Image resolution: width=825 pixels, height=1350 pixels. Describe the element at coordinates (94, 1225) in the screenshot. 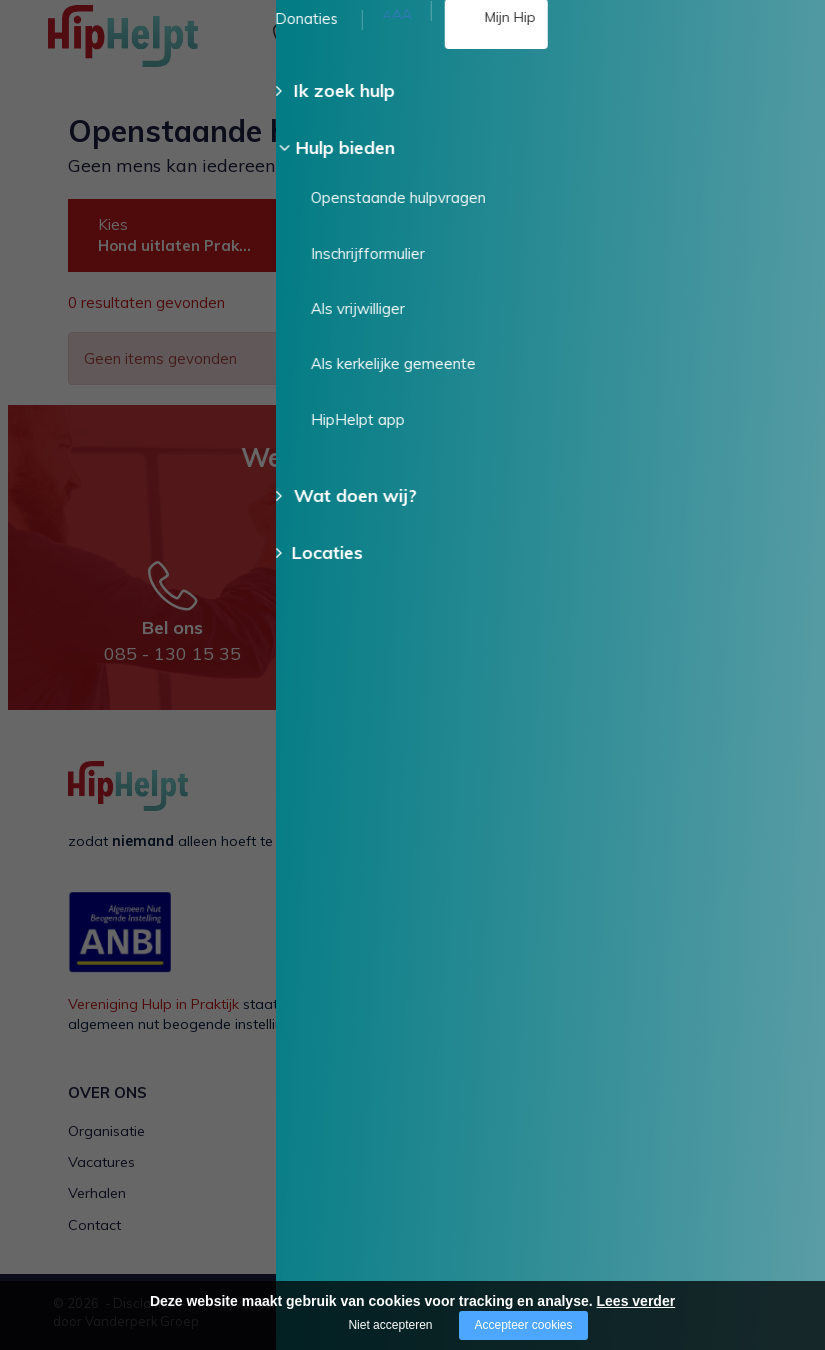

I see `Contact` at that location.